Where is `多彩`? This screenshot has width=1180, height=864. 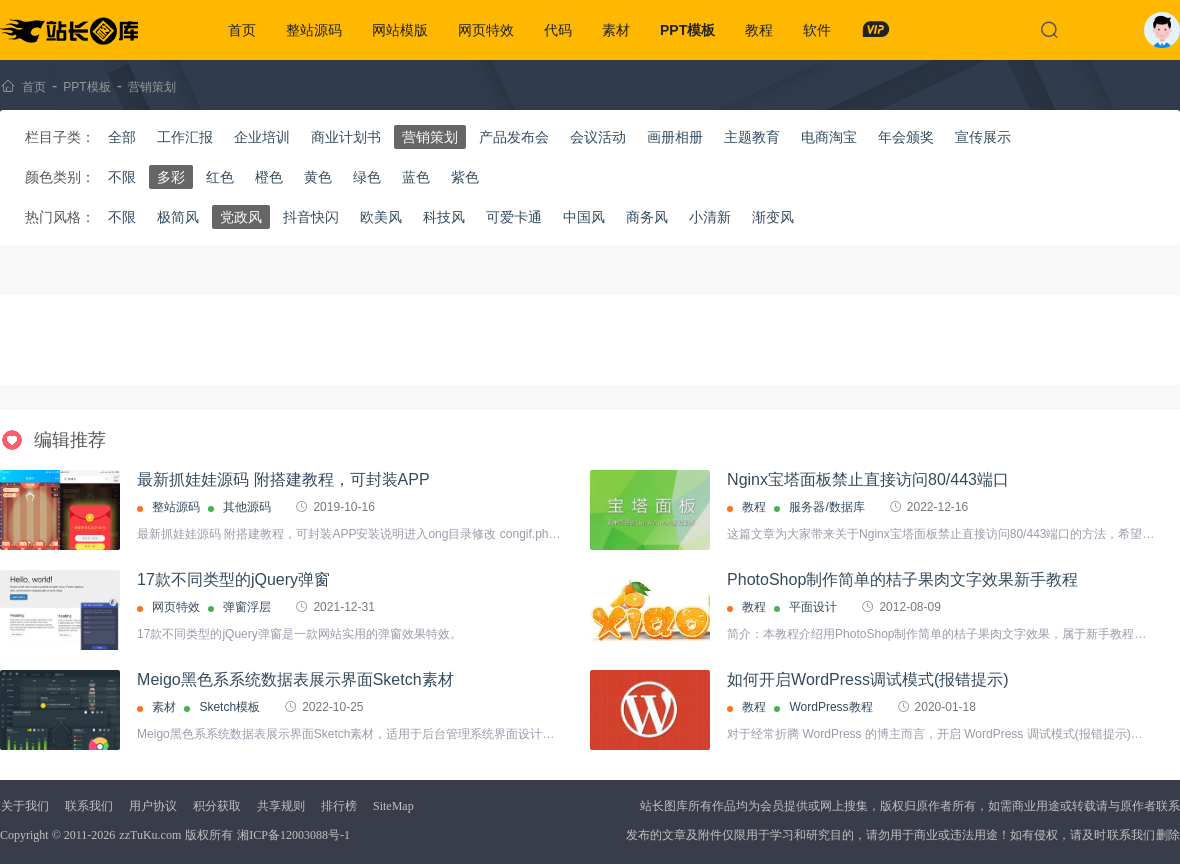 多彩 is located at coordinates (171, 177).